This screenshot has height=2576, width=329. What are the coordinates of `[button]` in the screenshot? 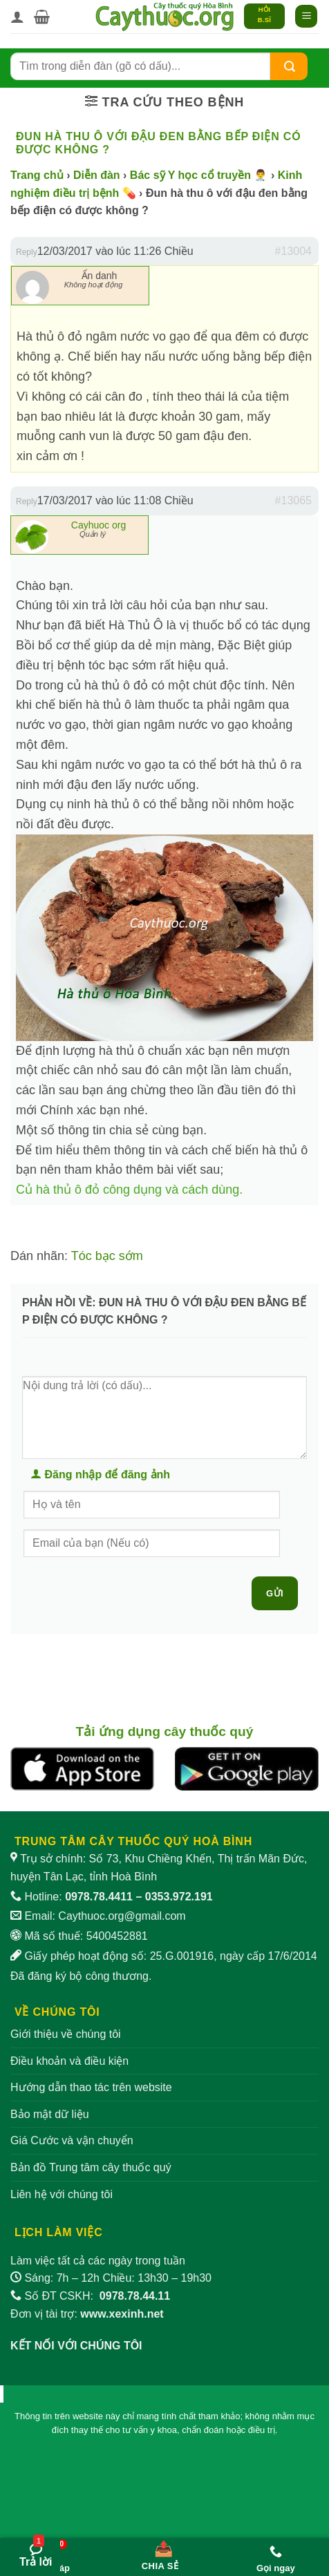 It's located at (42, 16).